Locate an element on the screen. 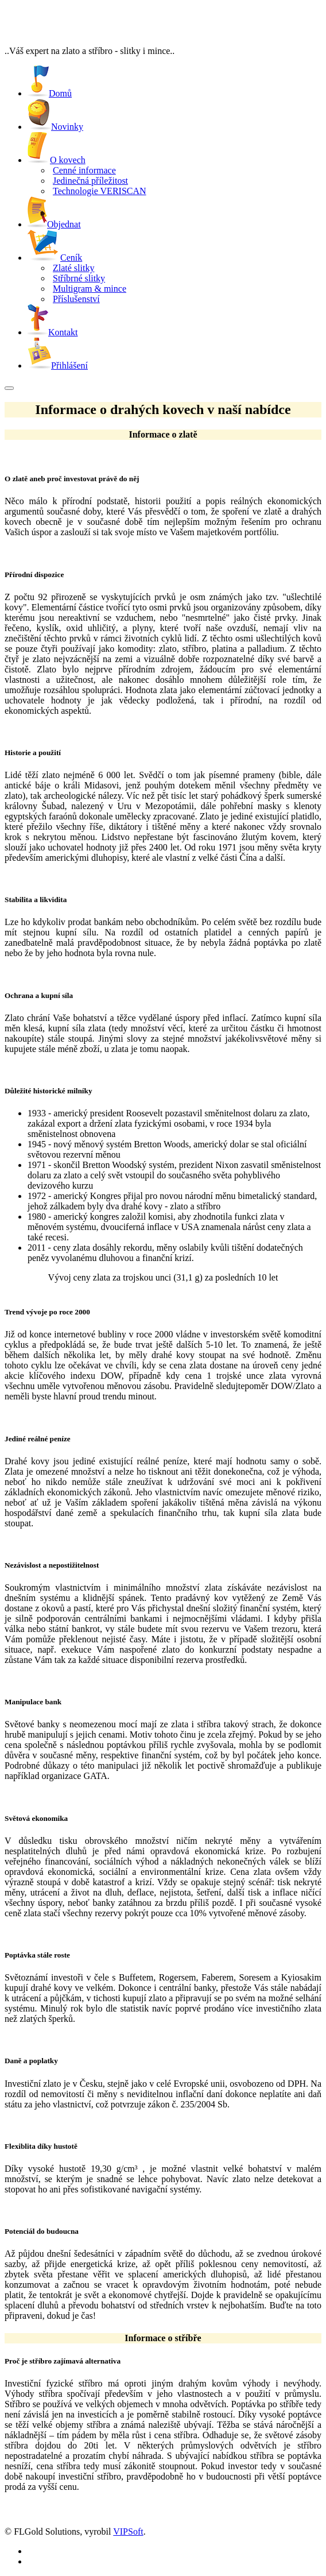 The width and height of the screenshot is (326, 2576). Objednat is located at coordinates (54, 224).